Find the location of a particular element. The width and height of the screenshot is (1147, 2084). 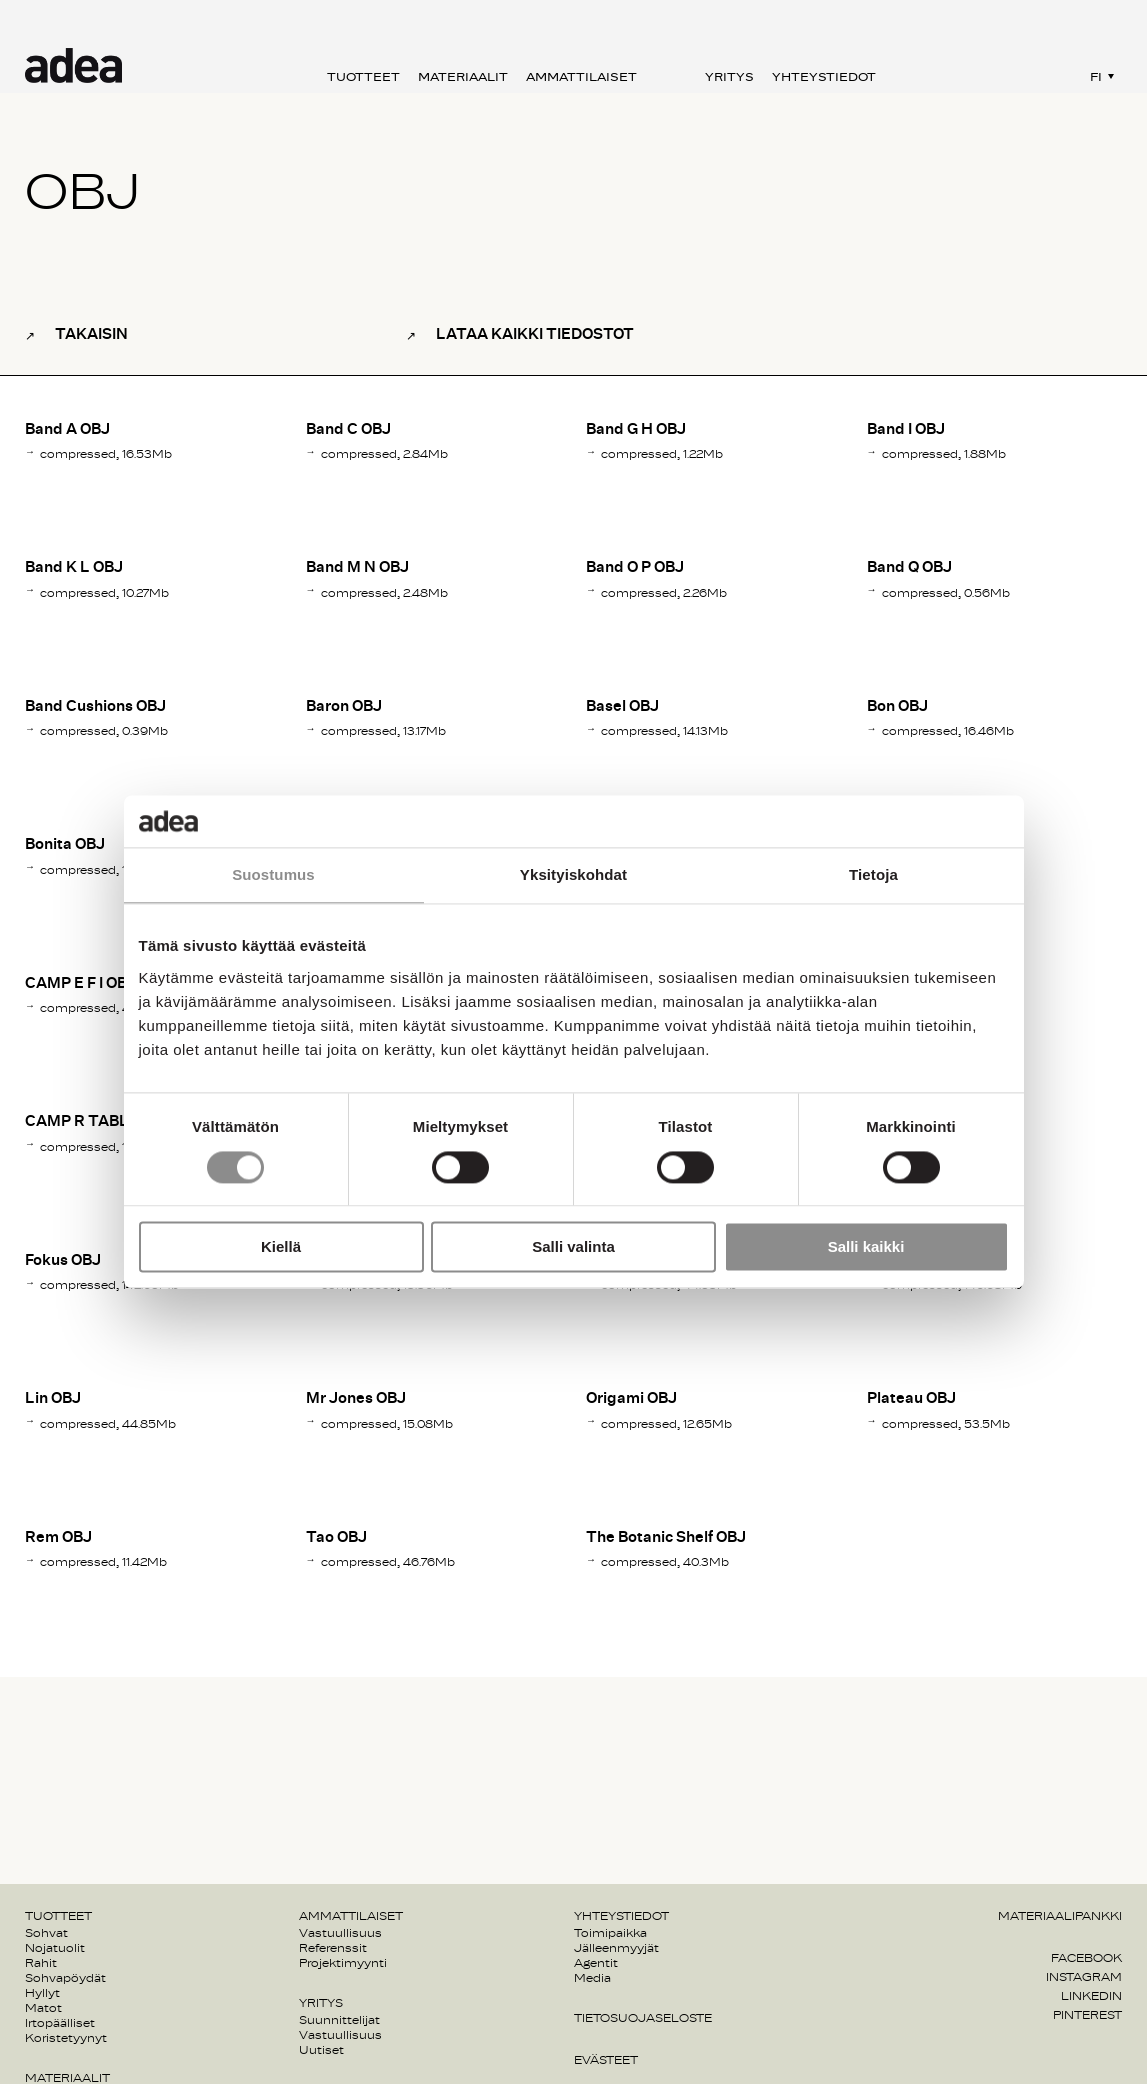

Nojatuolit is located at coordinates (55, 1948).